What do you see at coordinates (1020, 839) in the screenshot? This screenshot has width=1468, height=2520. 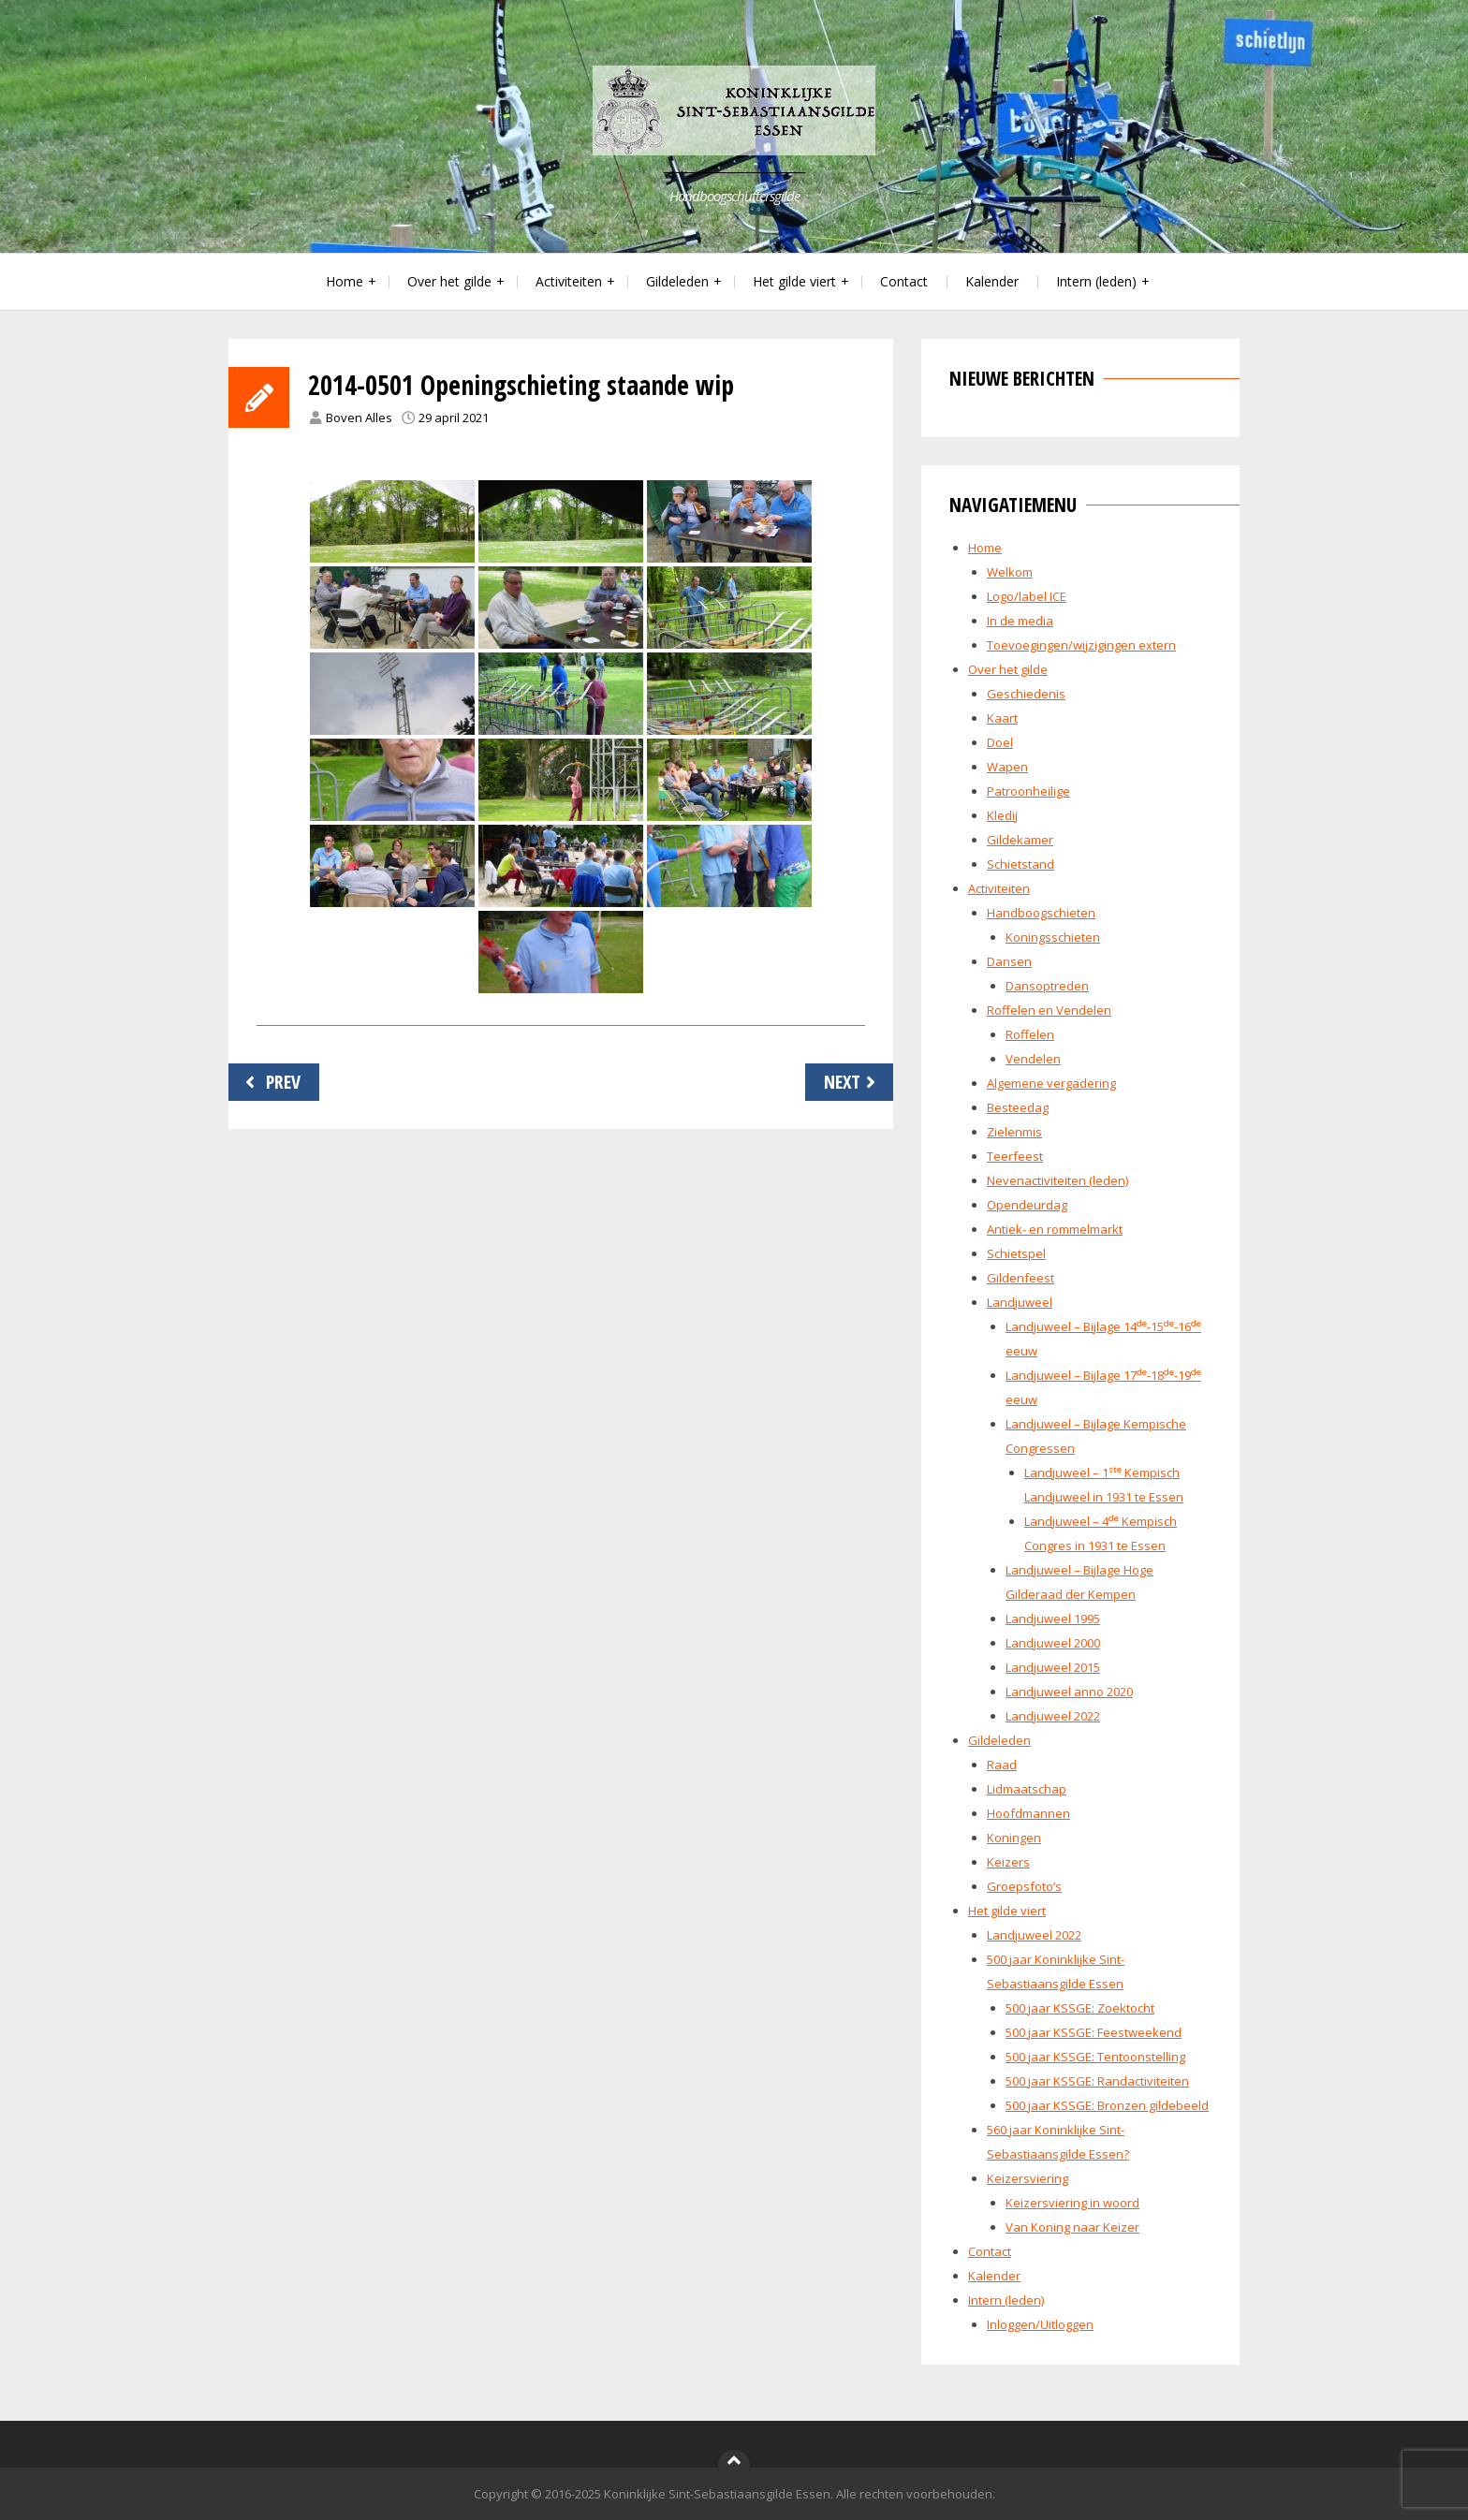 I see `Gildekamer` at bounding box center [1020, 839].